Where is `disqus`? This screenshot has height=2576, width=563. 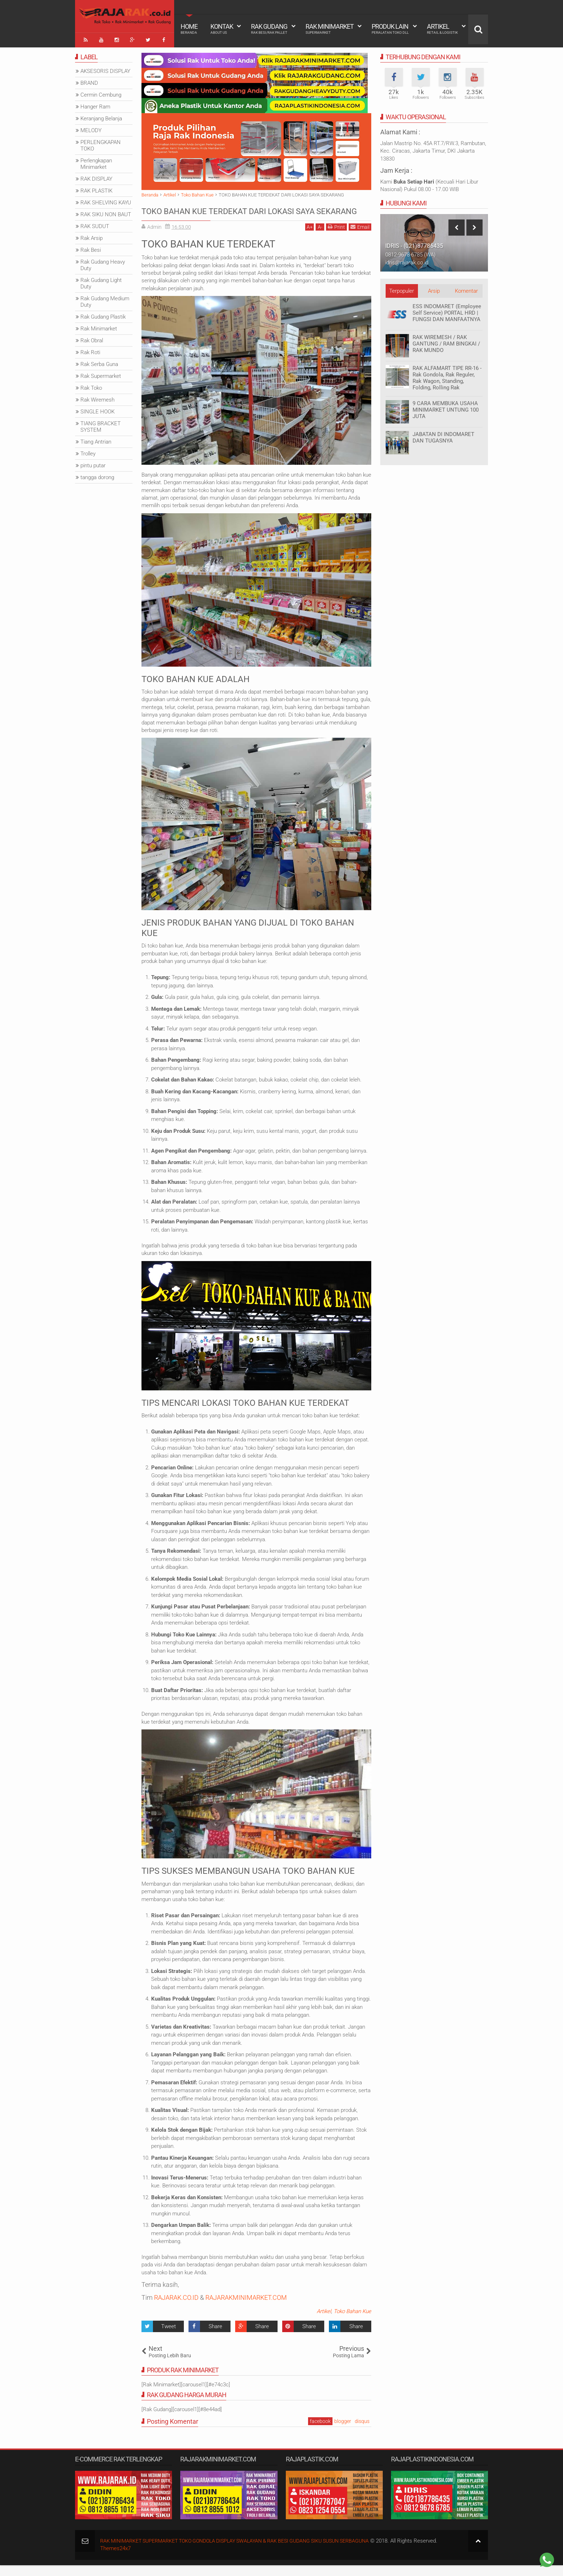 disqus is located at coordinates (362, 2432).